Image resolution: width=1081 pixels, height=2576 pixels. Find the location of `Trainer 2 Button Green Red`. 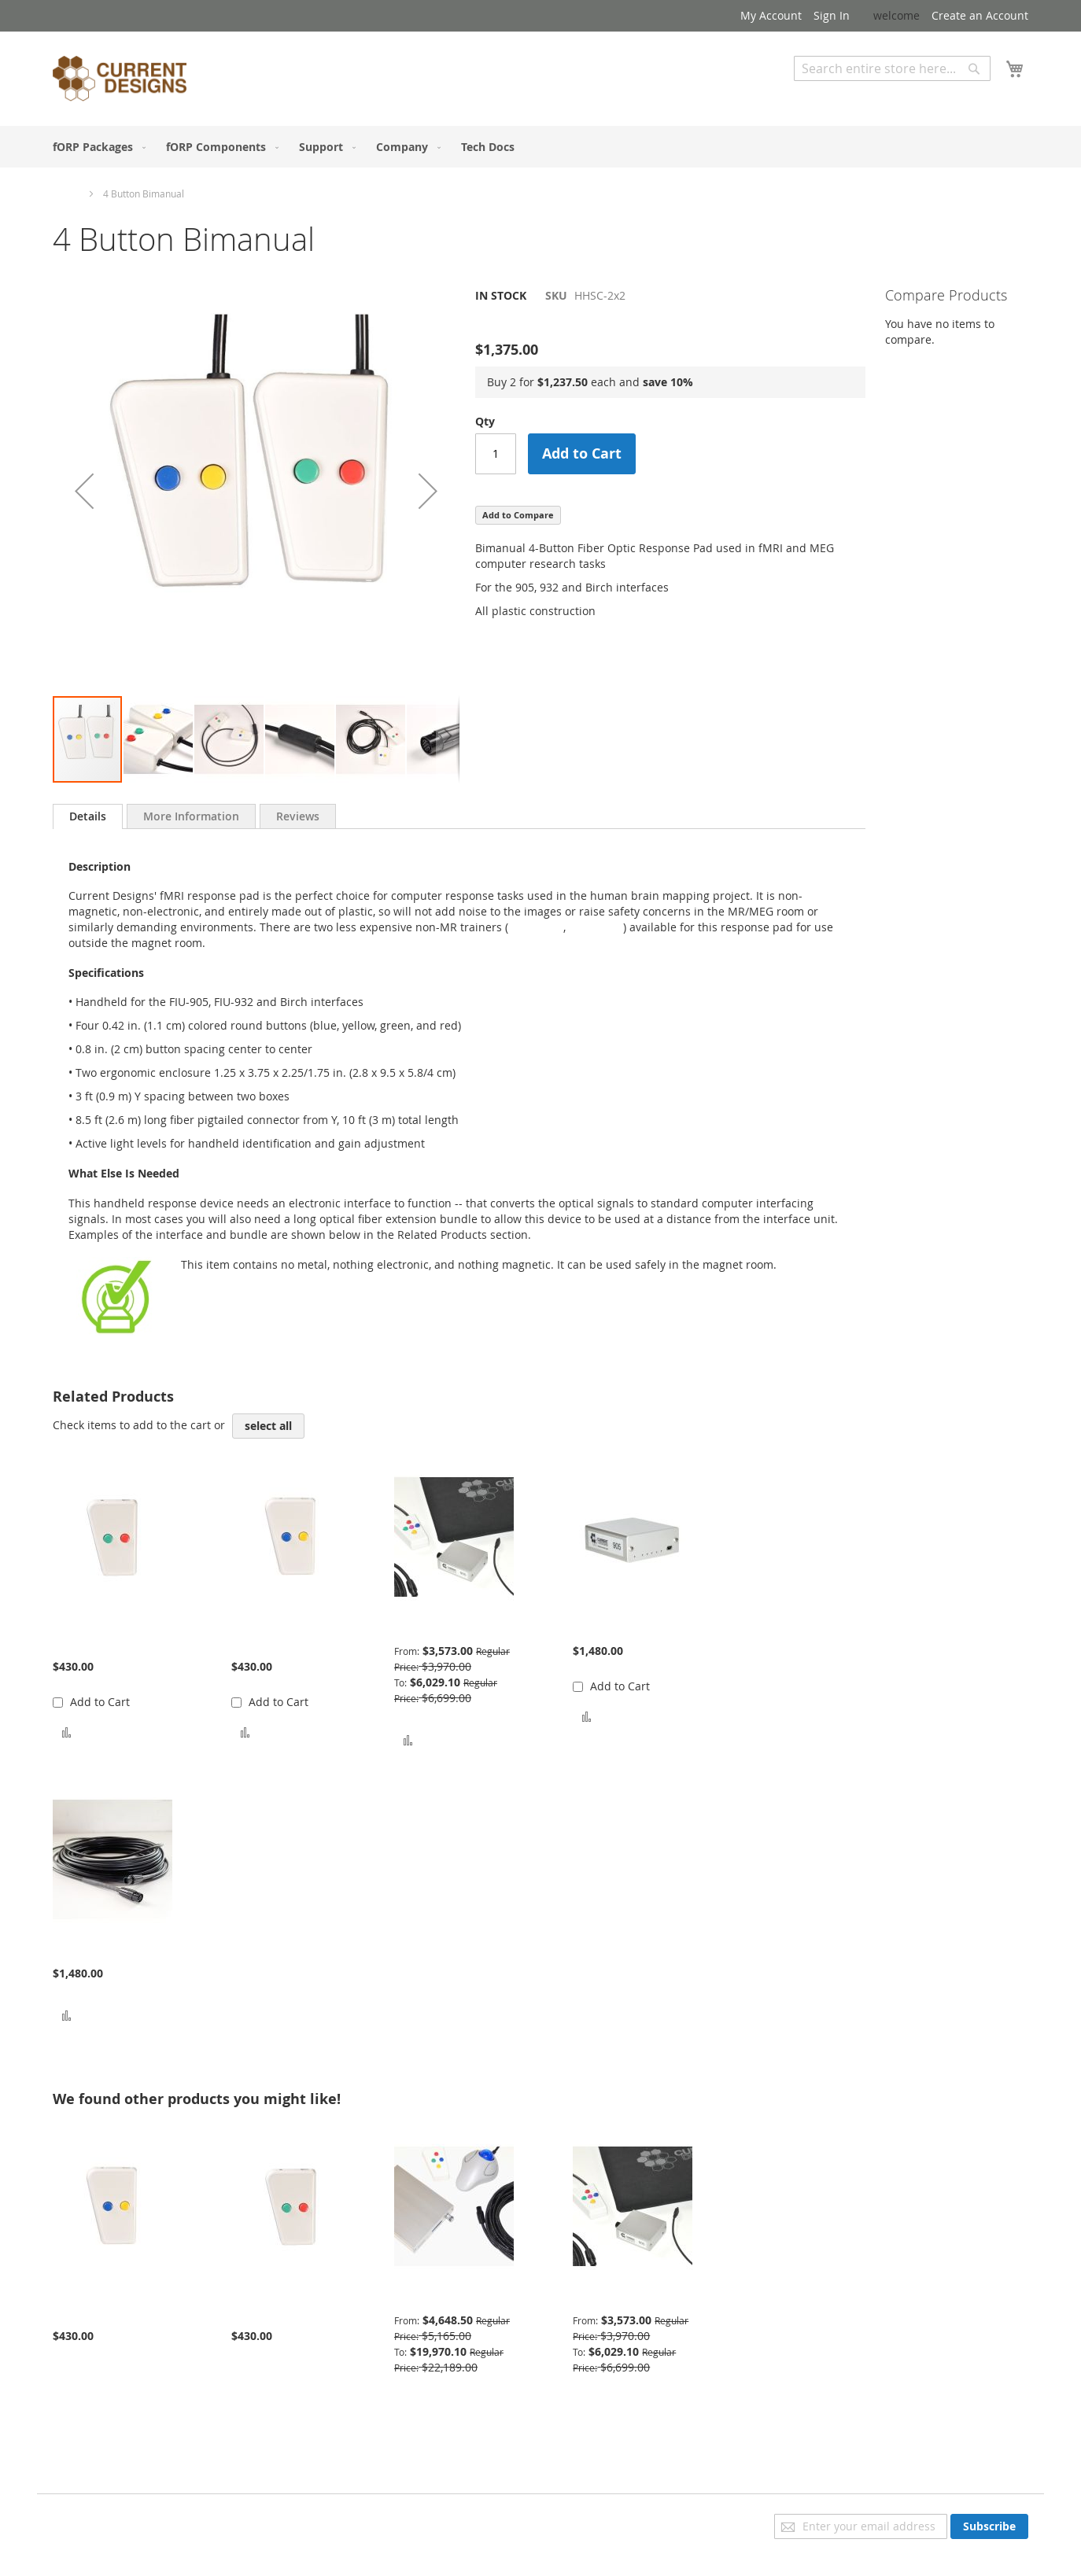

Trainer 2 Button Green Red is located at coordinates (95, 1635).